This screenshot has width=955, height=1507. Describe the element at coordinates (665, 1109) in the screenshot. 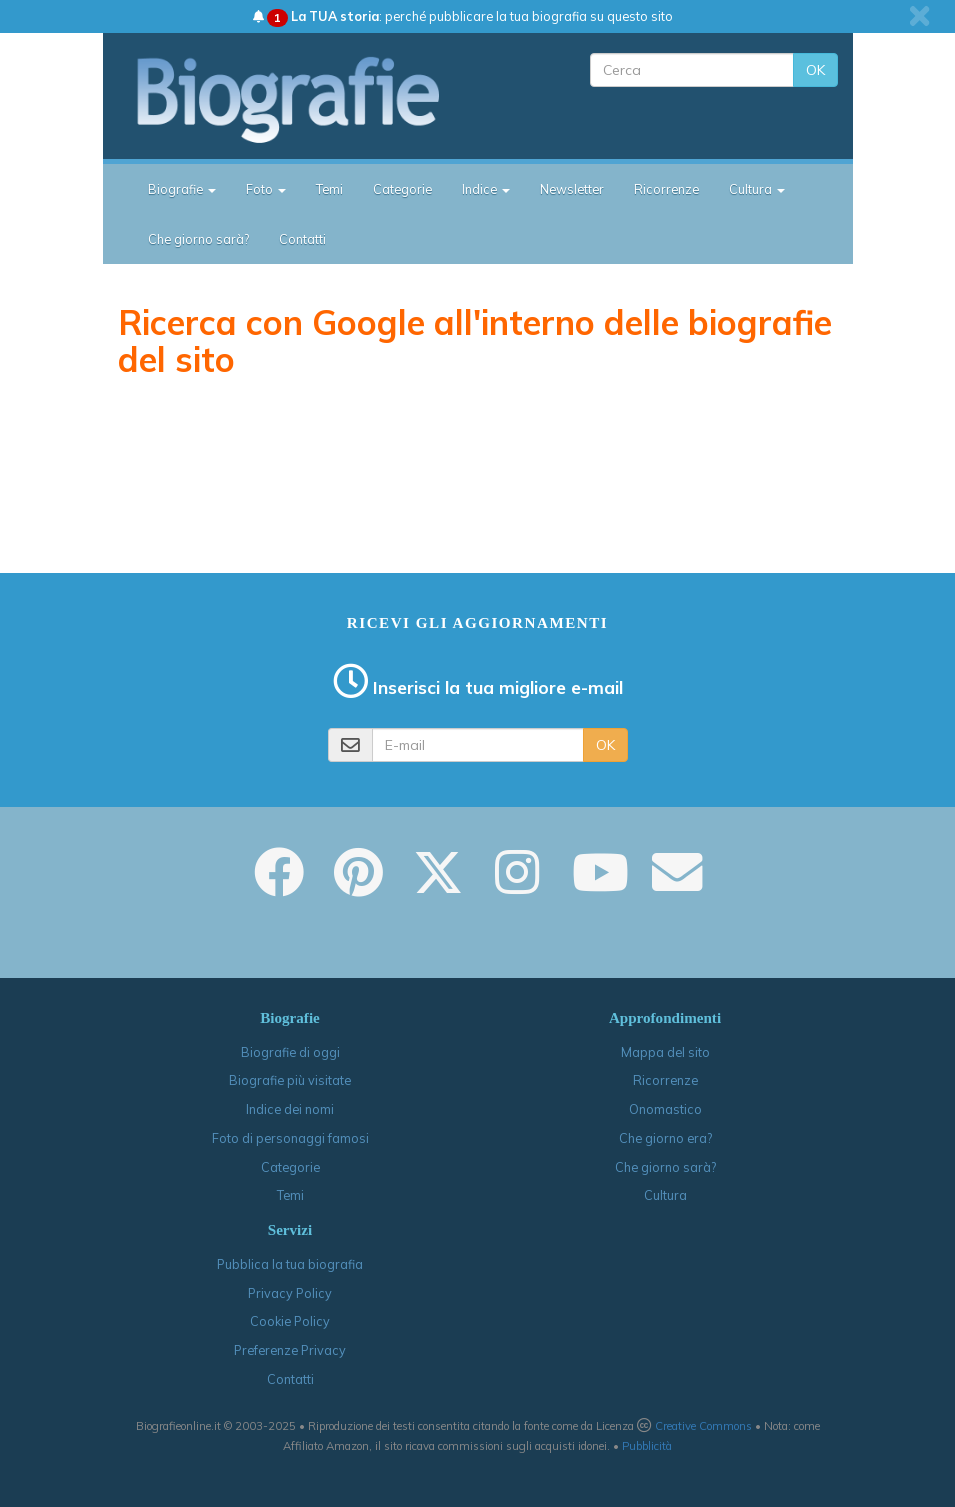

I see `Onomastico` at that location.